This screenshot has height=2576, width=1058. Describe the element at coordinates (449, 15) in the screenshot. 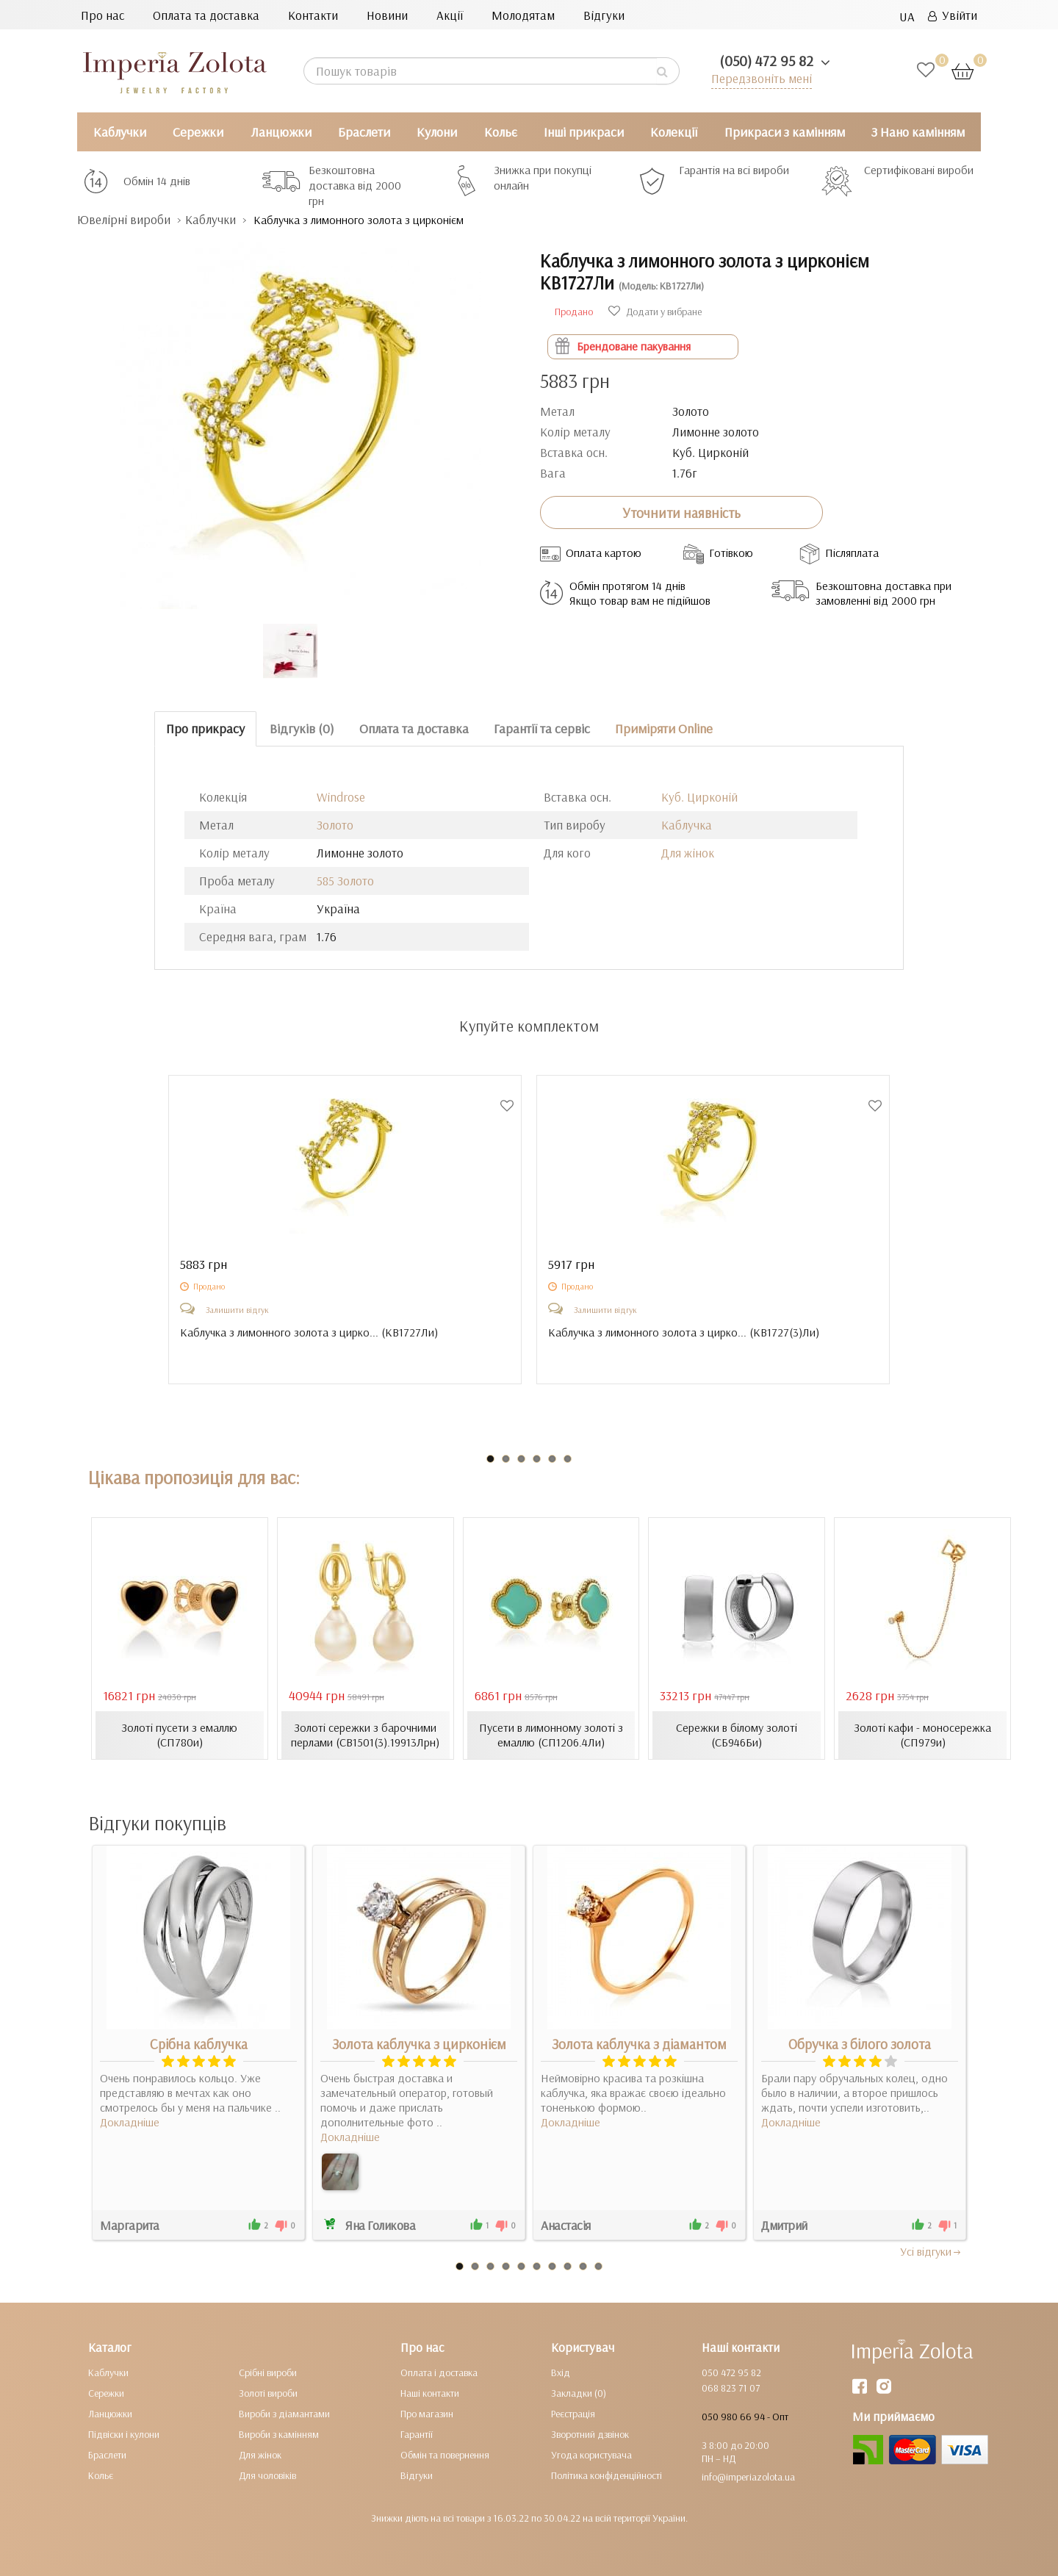

I see `Акції` at that location.